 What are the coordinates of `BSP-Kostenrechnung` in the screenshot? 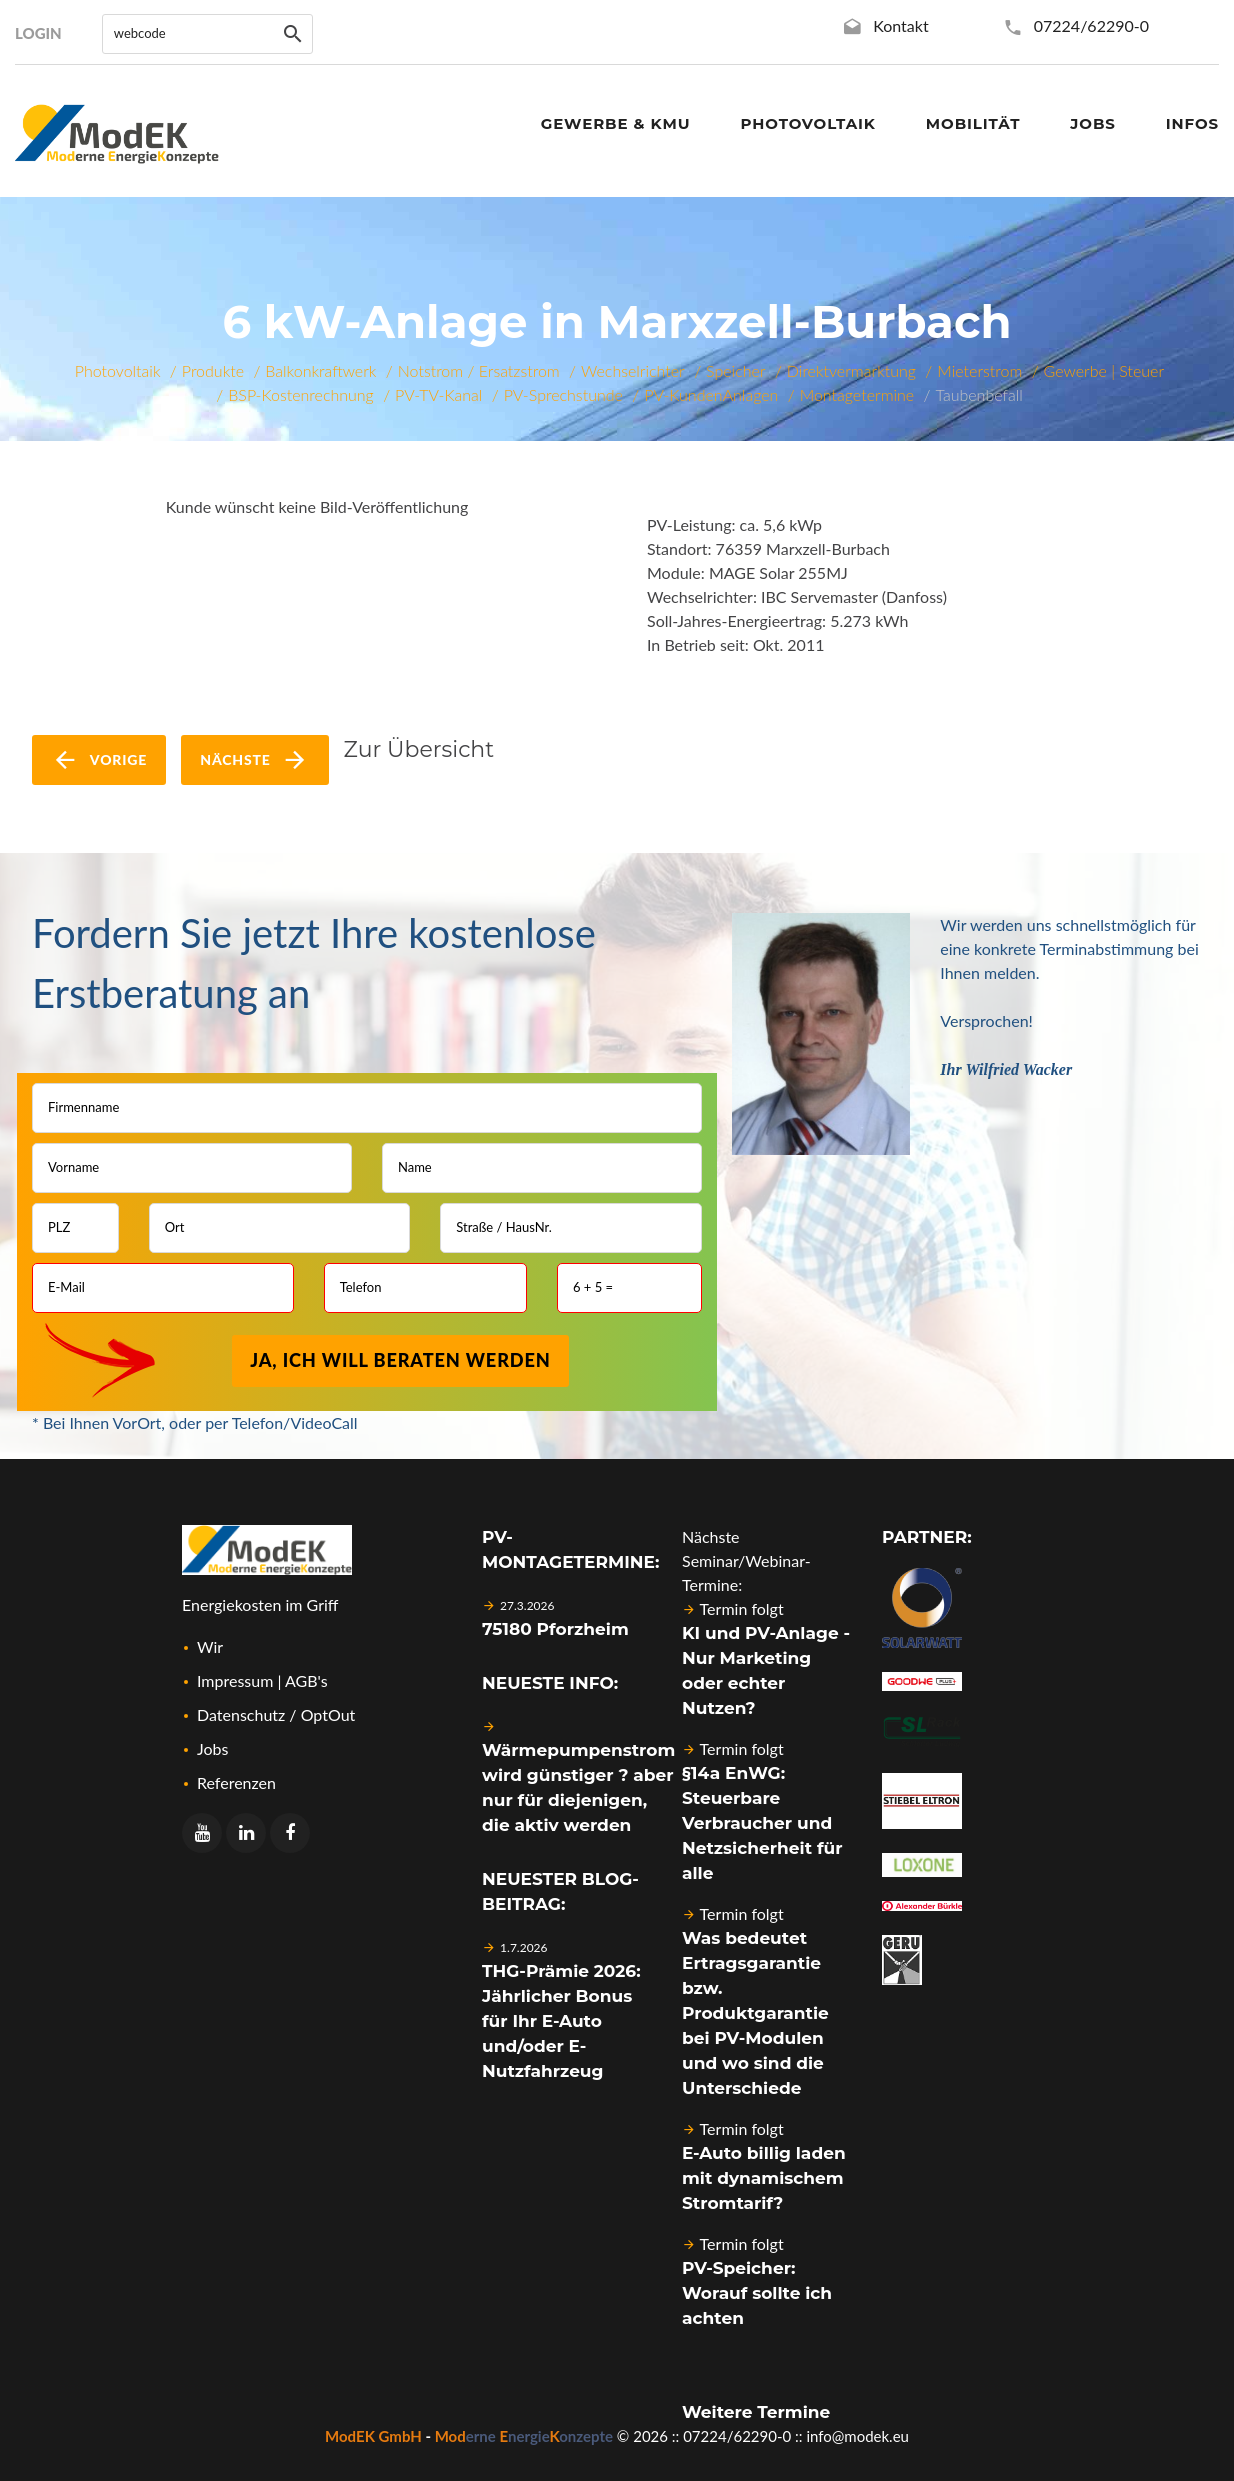 It's located at (301, 394).